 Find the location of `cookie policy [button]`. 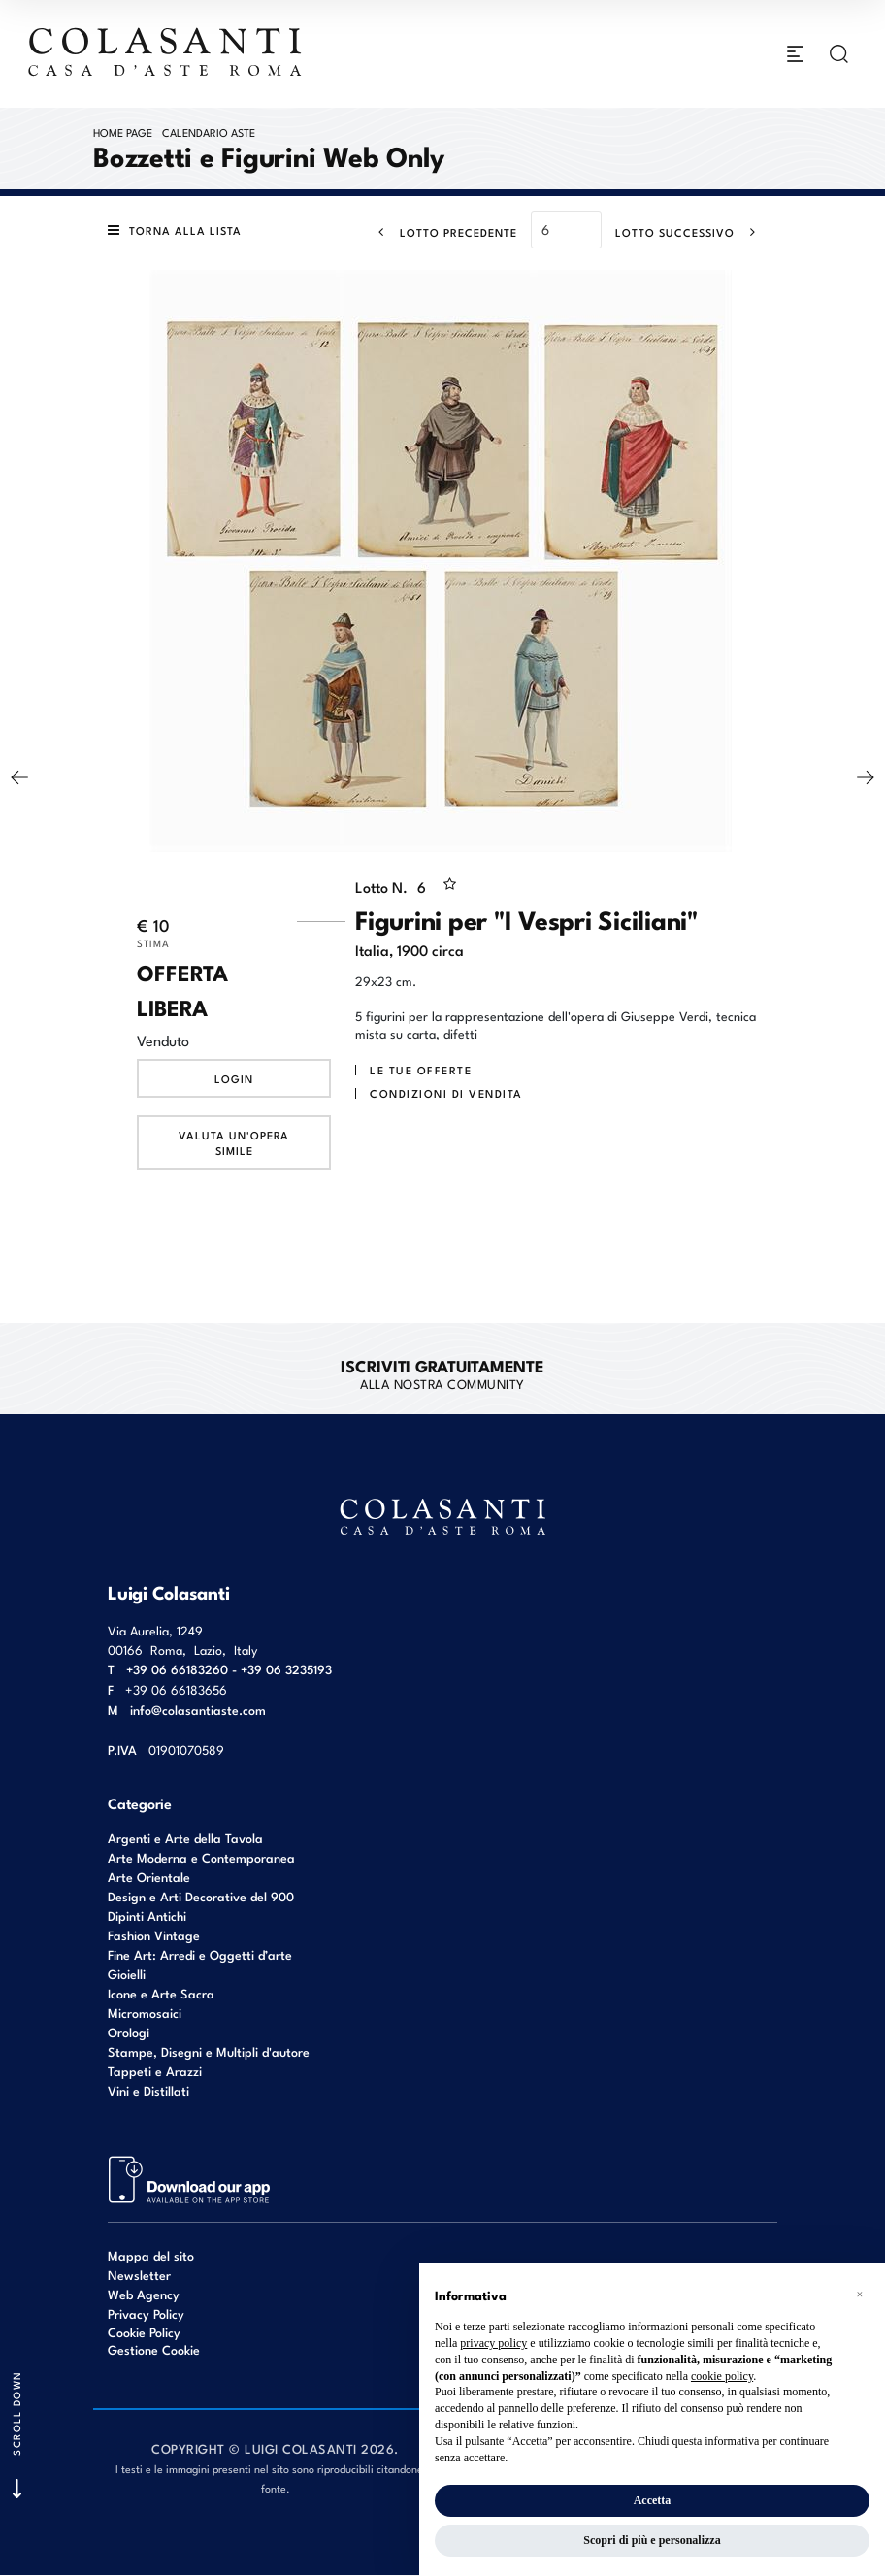

cookie policy [button] is located at coordinates (722, 2376).